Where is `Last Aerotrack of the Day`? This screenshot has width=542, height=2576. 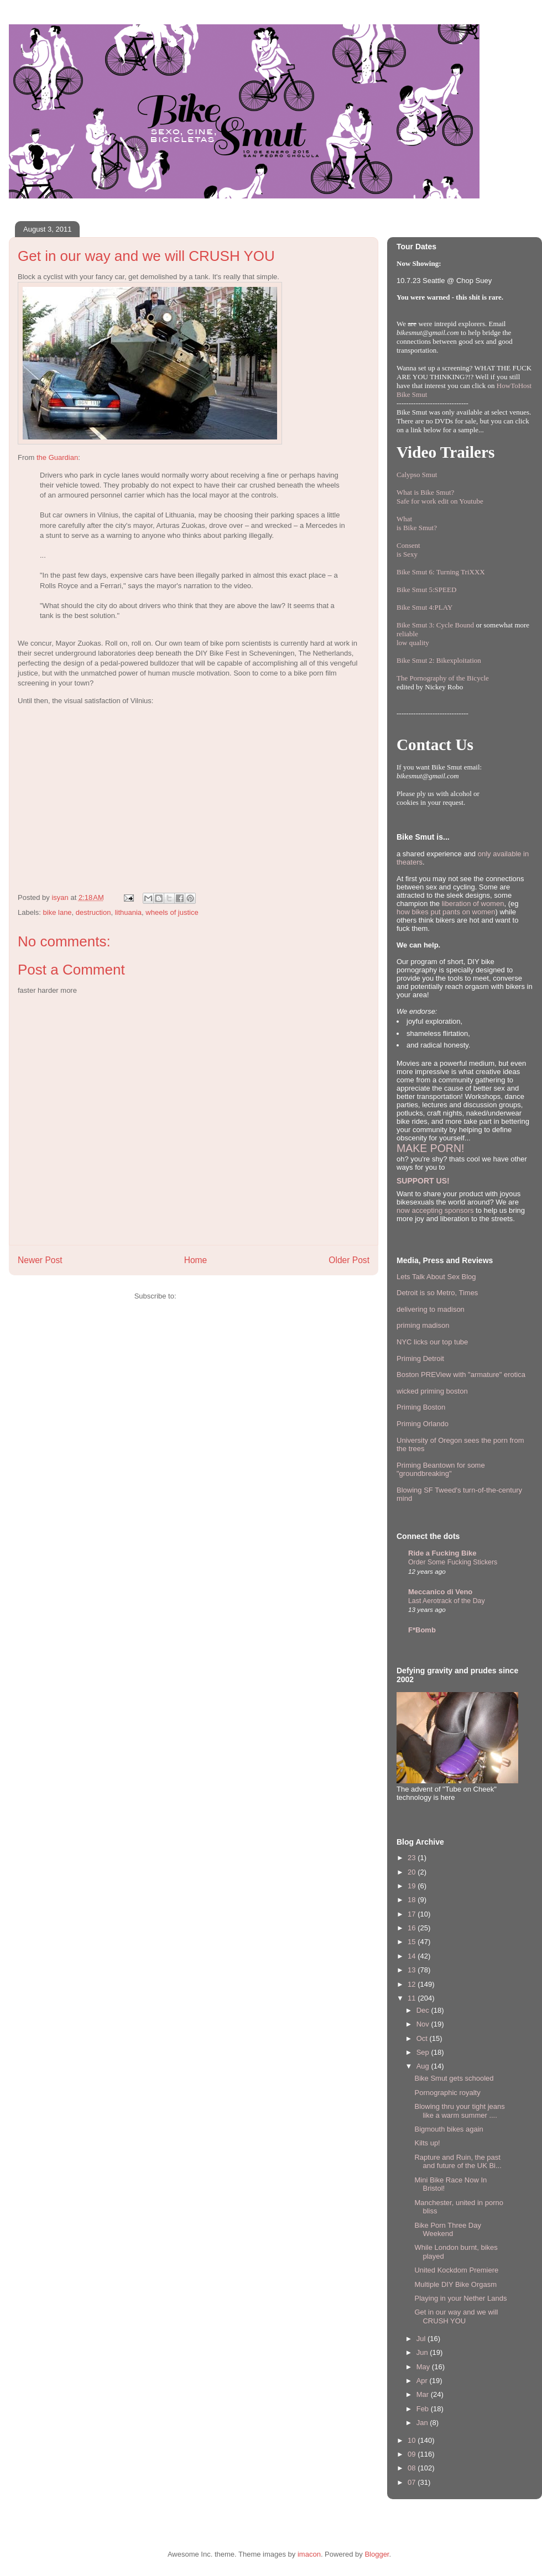 Last Aerotrack of the Day is located at coordinates (446, 1601).